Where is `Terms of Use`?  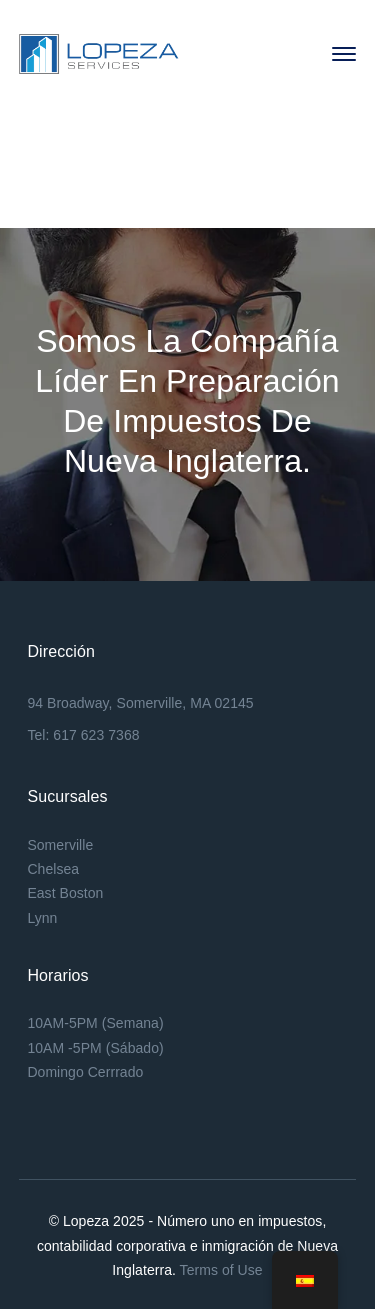 Terms of Use is located at coordinates (221, 1270).